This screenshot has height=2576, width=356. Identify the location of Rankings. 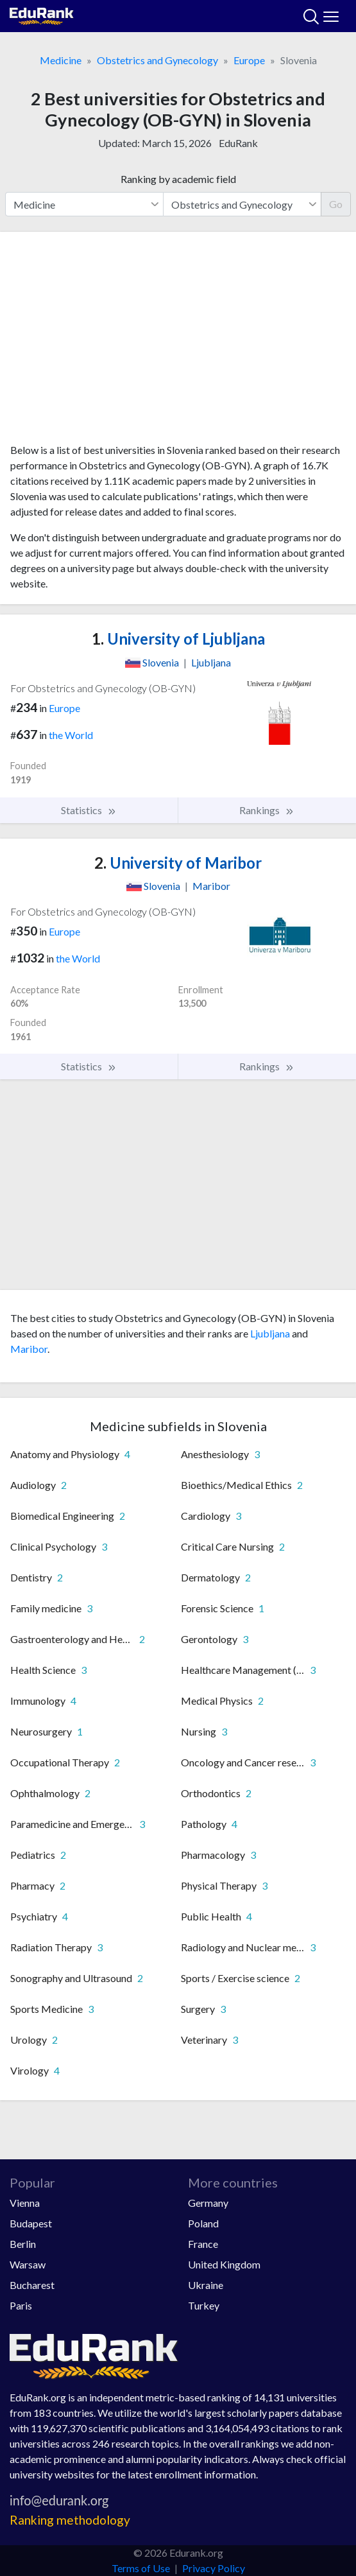
(266, 810).